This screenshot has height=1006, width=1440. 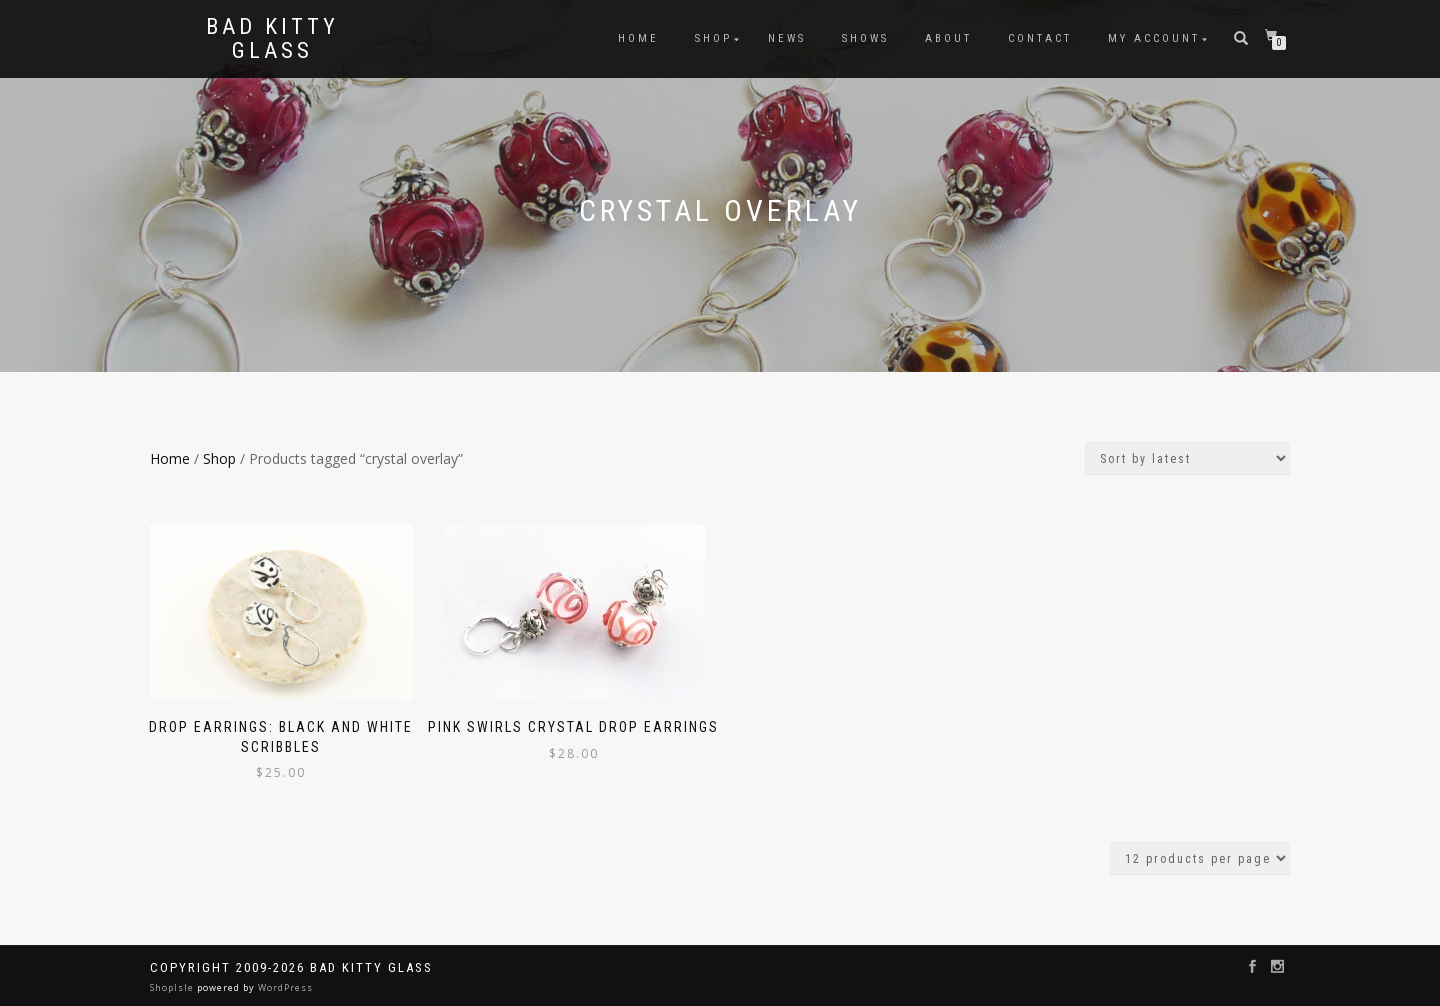 I want to click on Bad Kitty Glass, so click(x=272, y=39).